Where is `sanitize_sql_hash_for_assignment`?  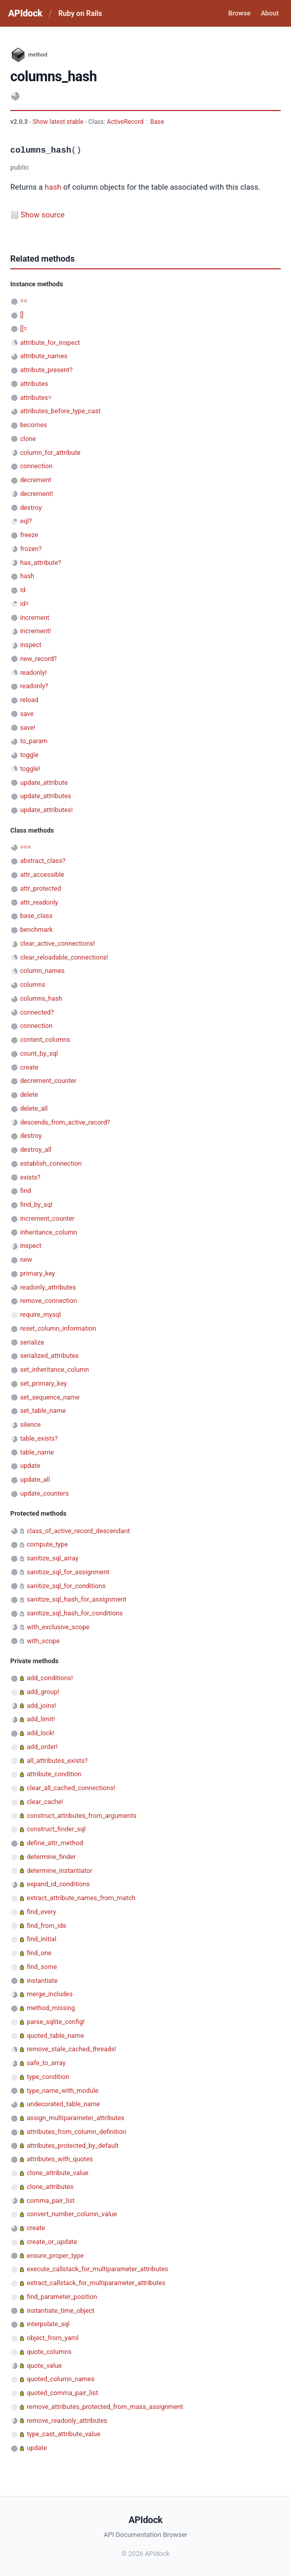 sanitize_sql_hash_for_assignment is located at coordinates (76, 1599).